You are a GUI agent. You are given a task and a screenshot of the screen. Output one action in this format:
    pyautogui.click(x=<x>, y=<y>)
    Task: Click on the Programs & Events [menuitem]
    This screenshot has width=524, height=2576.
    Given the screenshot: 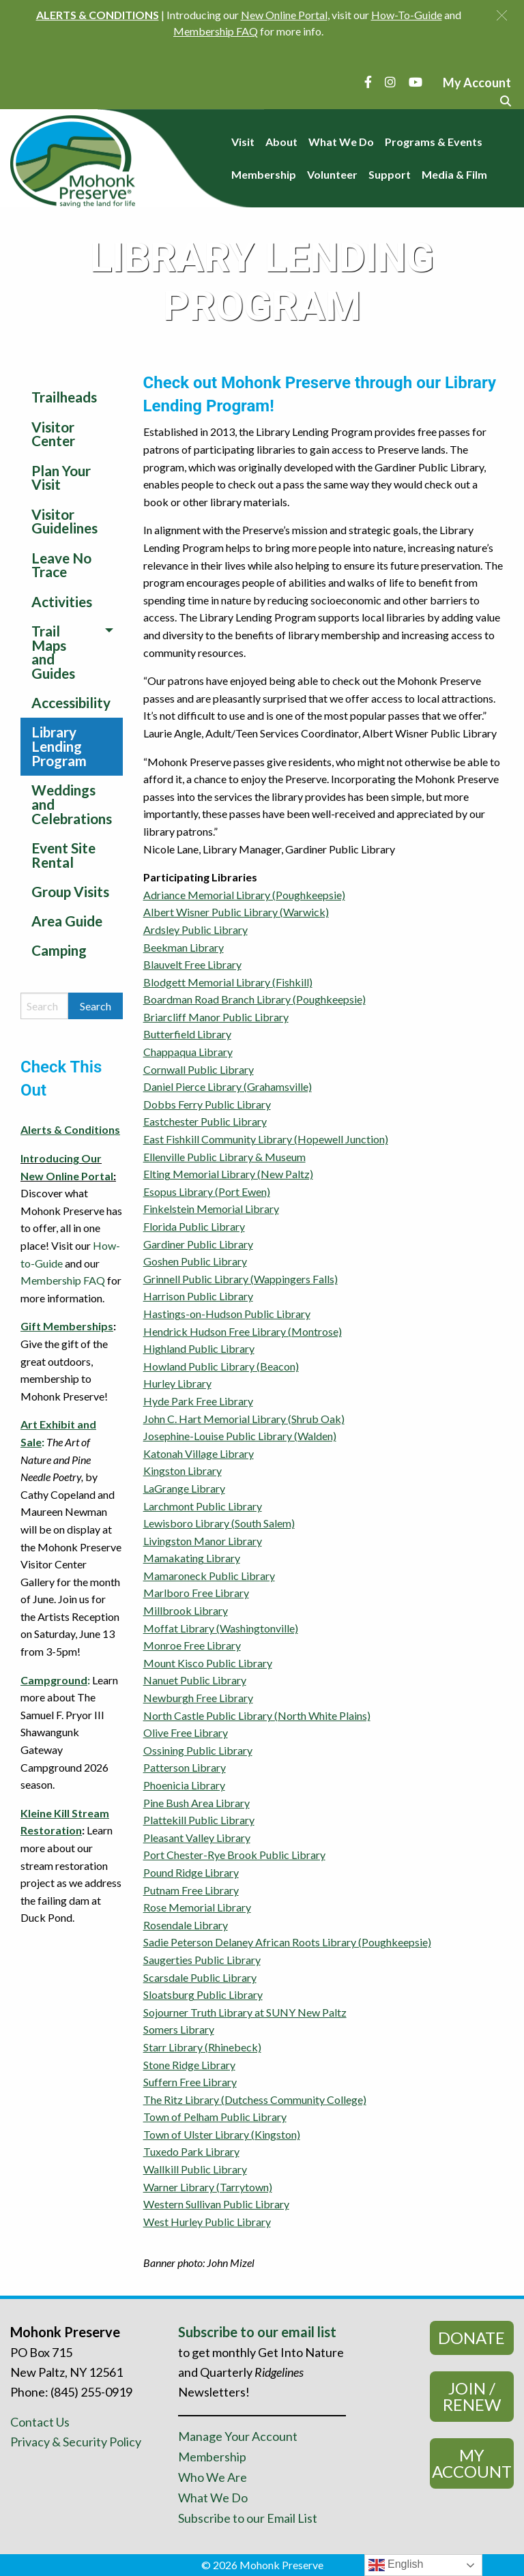 What is the action you would take?
    pyautogui.click(x=433, y=141)
    